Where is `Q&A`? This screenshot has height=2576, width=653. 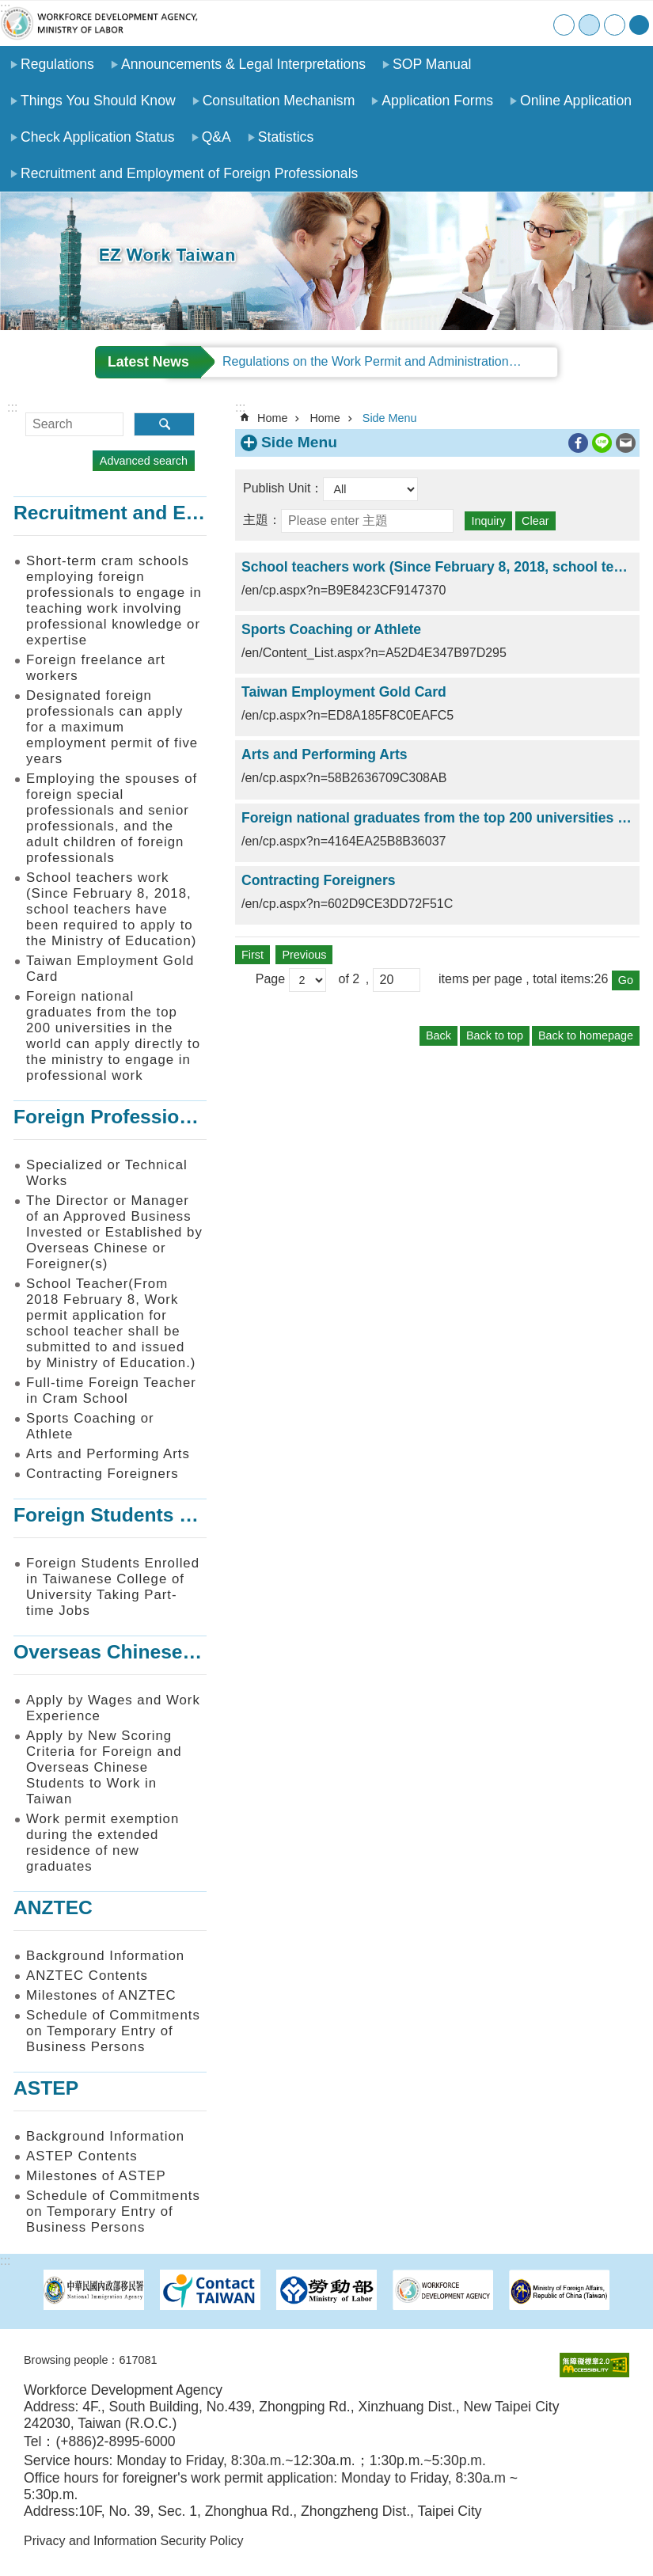 Q&A is located at coordinates (216, 137).